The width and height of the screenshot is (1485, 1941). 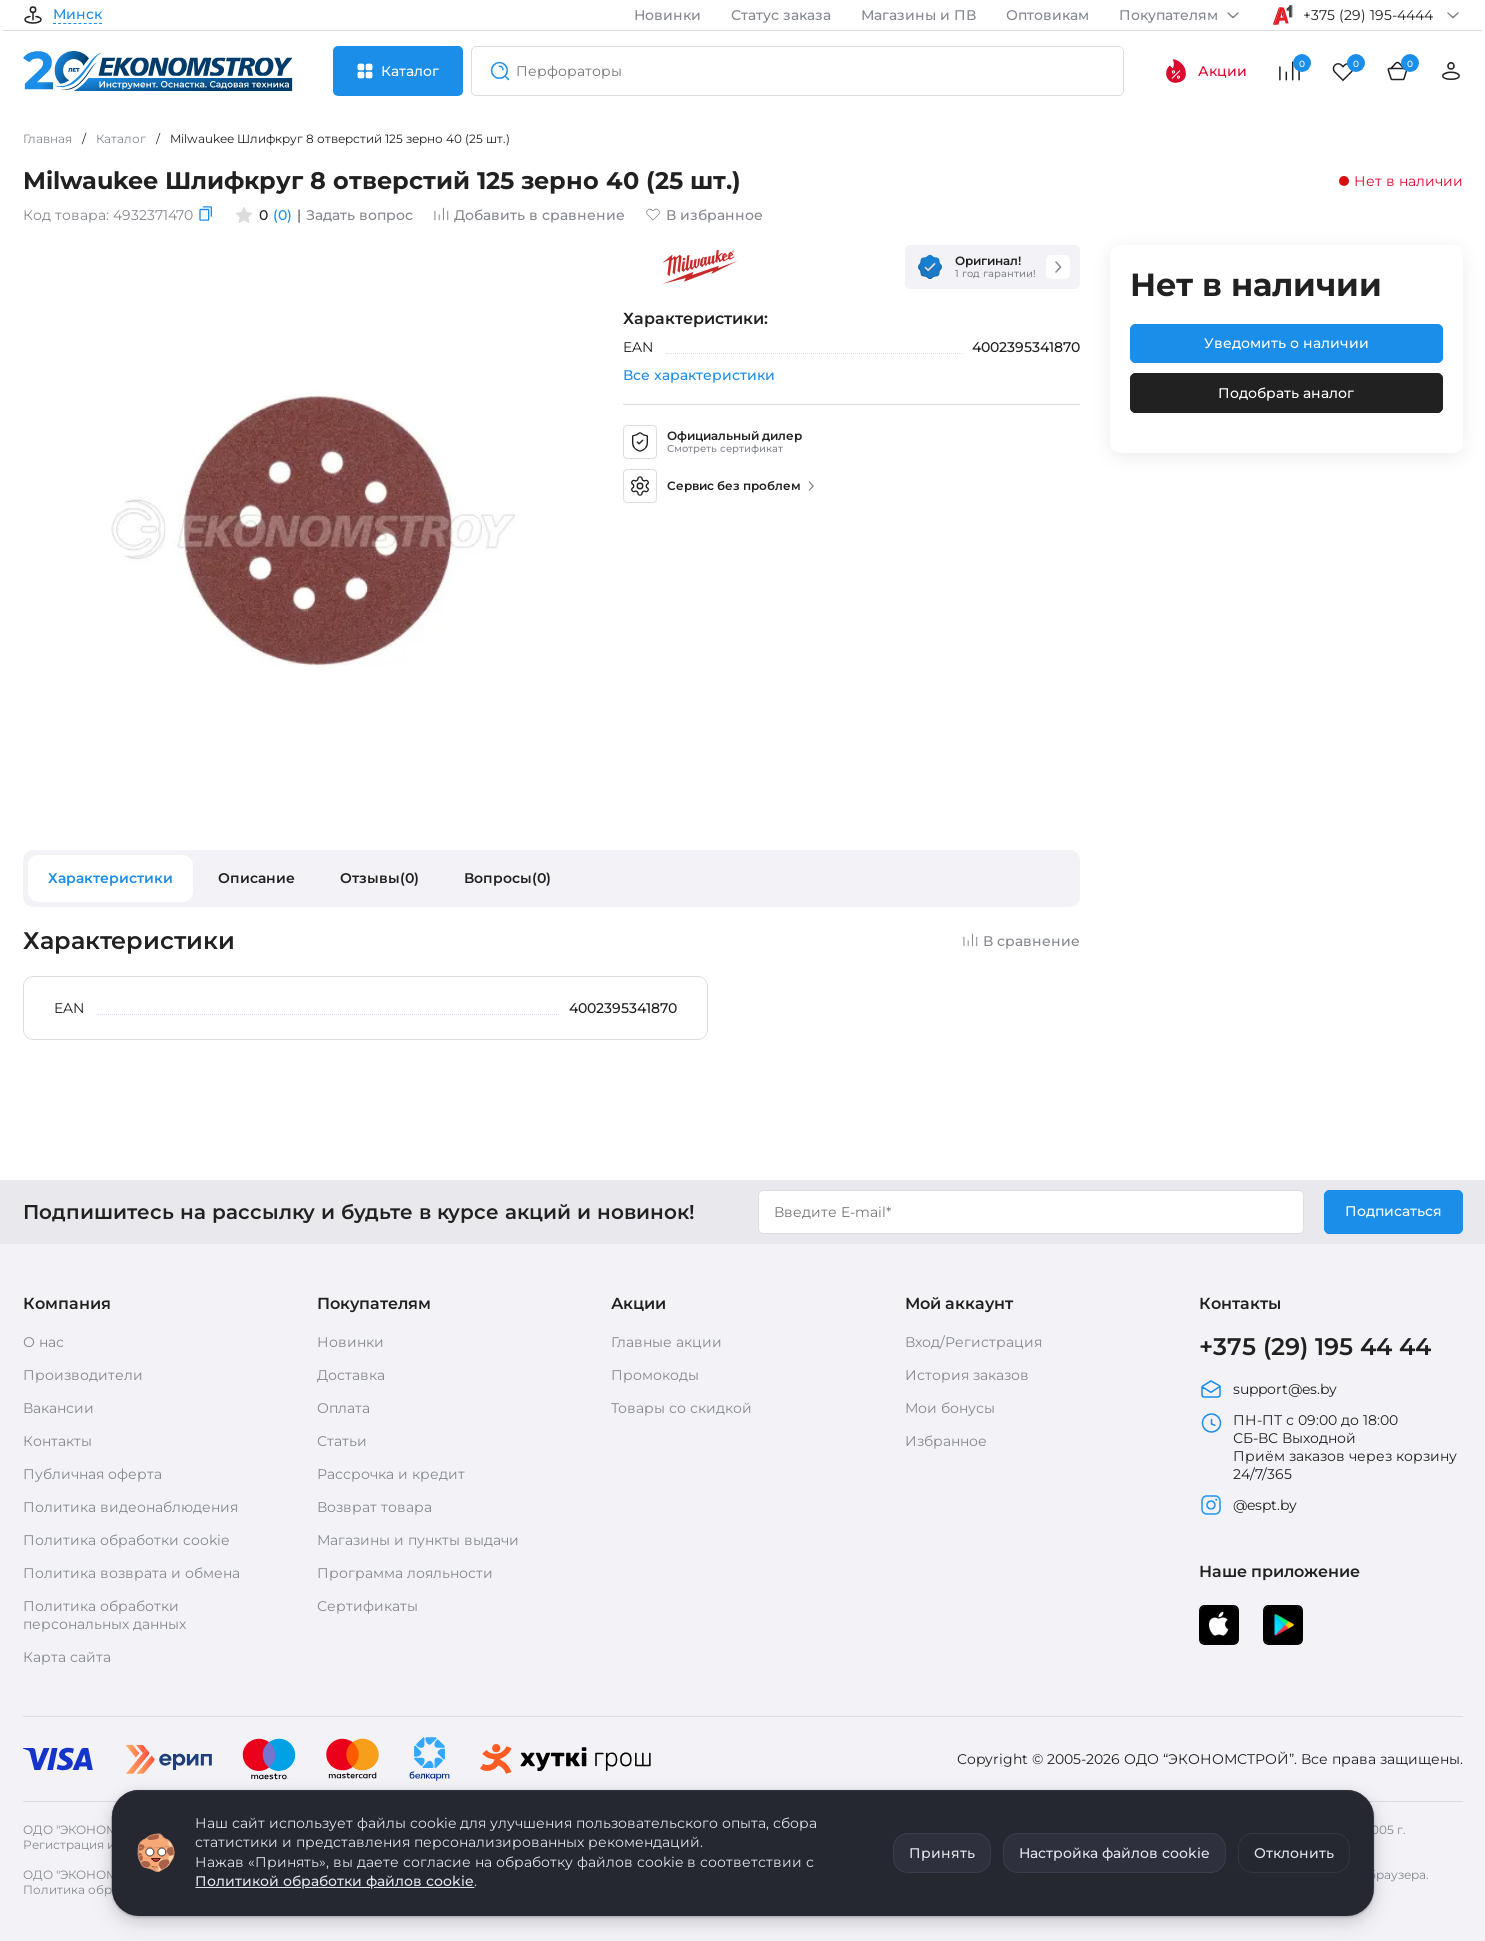 I want to click on Программа лояльности, so click(x=405, y=1573).